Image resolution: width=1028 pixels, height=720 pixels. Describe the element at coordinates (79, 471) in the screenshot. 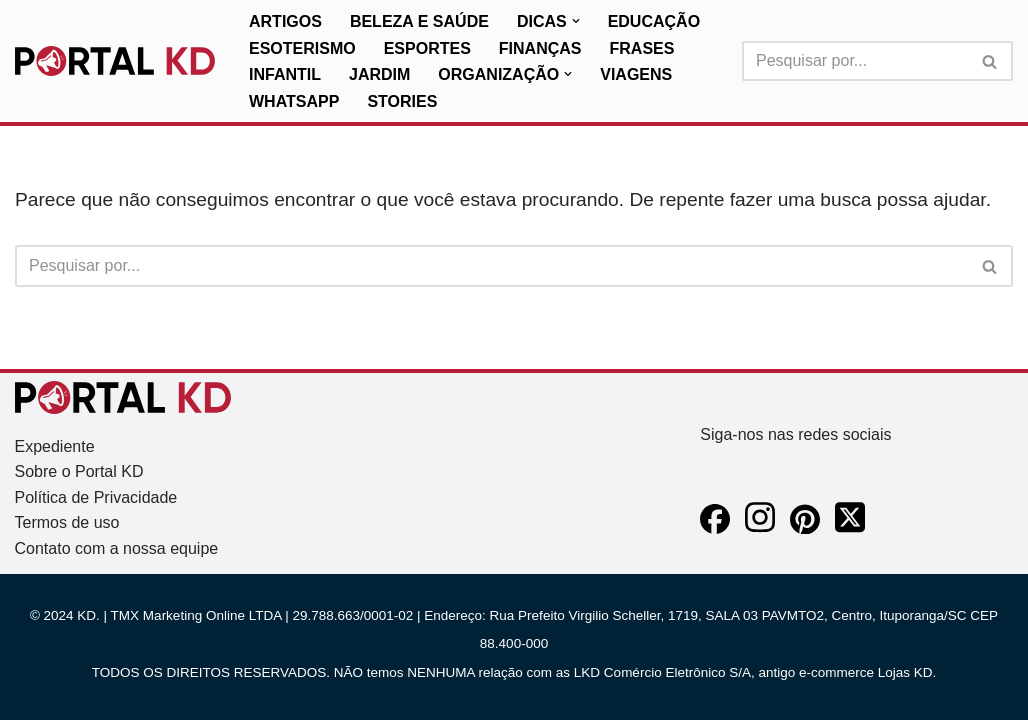

I see `Sobre o Portal KD` at that location.